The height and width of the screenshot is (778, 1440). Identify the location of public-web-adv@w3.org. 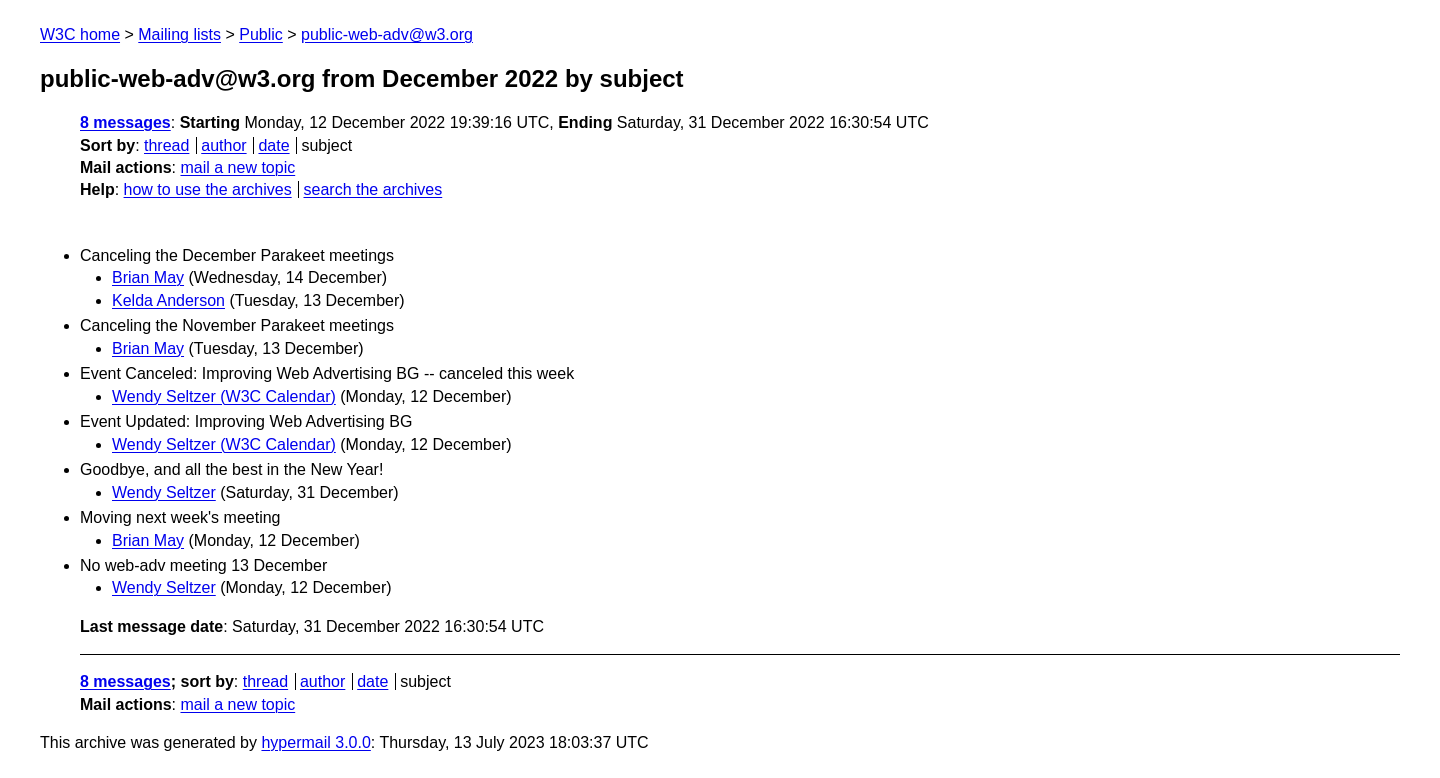
(387, 34).